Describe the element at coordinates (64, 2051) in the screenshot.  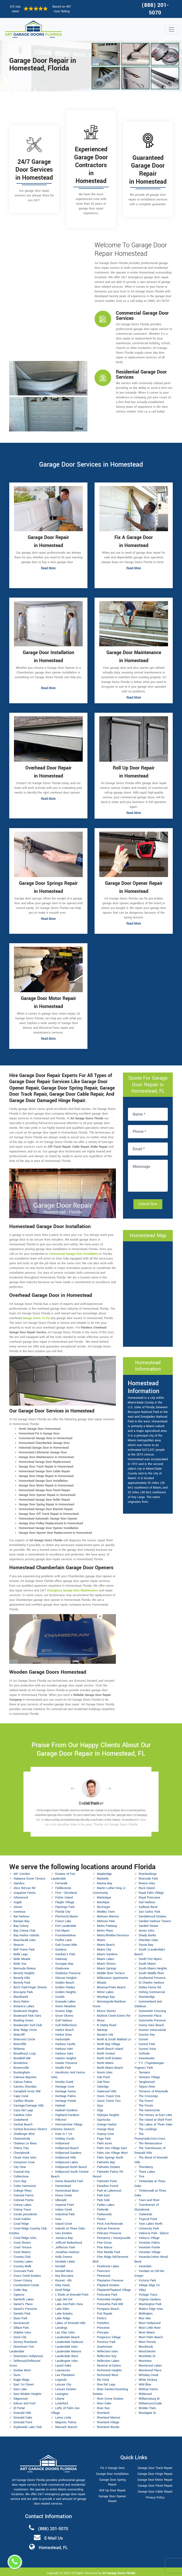
I see `Harbour Isles` at that location.